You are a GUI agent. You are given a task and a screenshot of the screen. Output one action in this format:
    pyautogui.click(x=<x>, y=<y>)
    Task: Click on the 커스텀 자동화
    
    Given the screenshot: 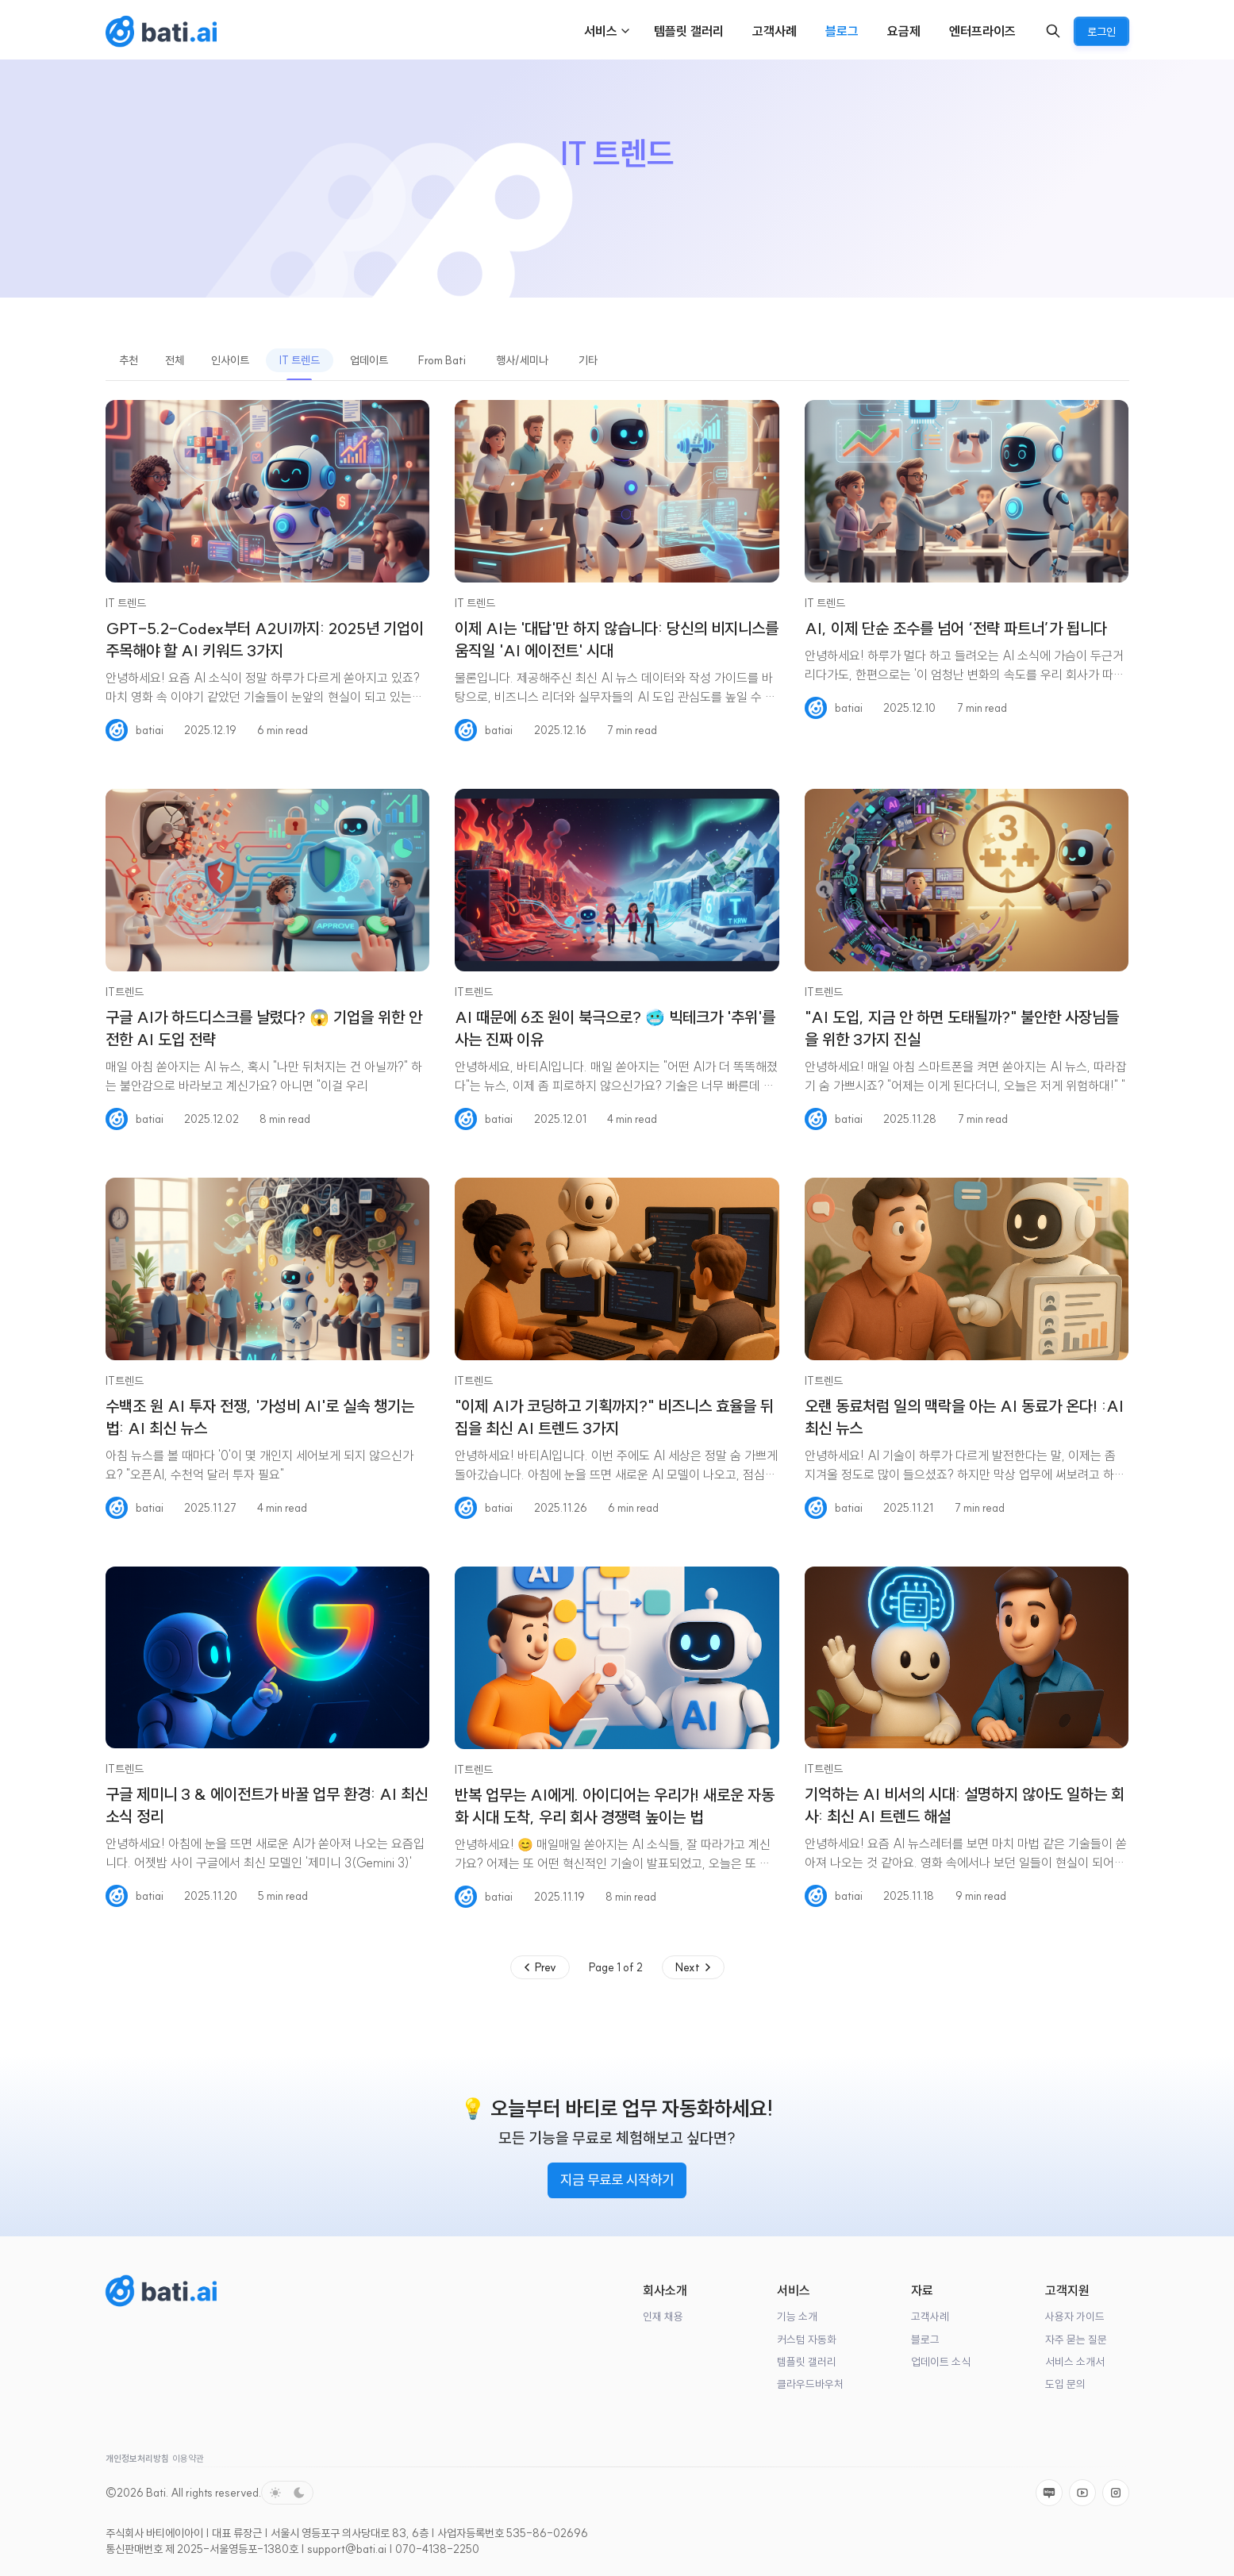 What is the action you would take?
    pyautogui.click(x=806, y=2340)
    